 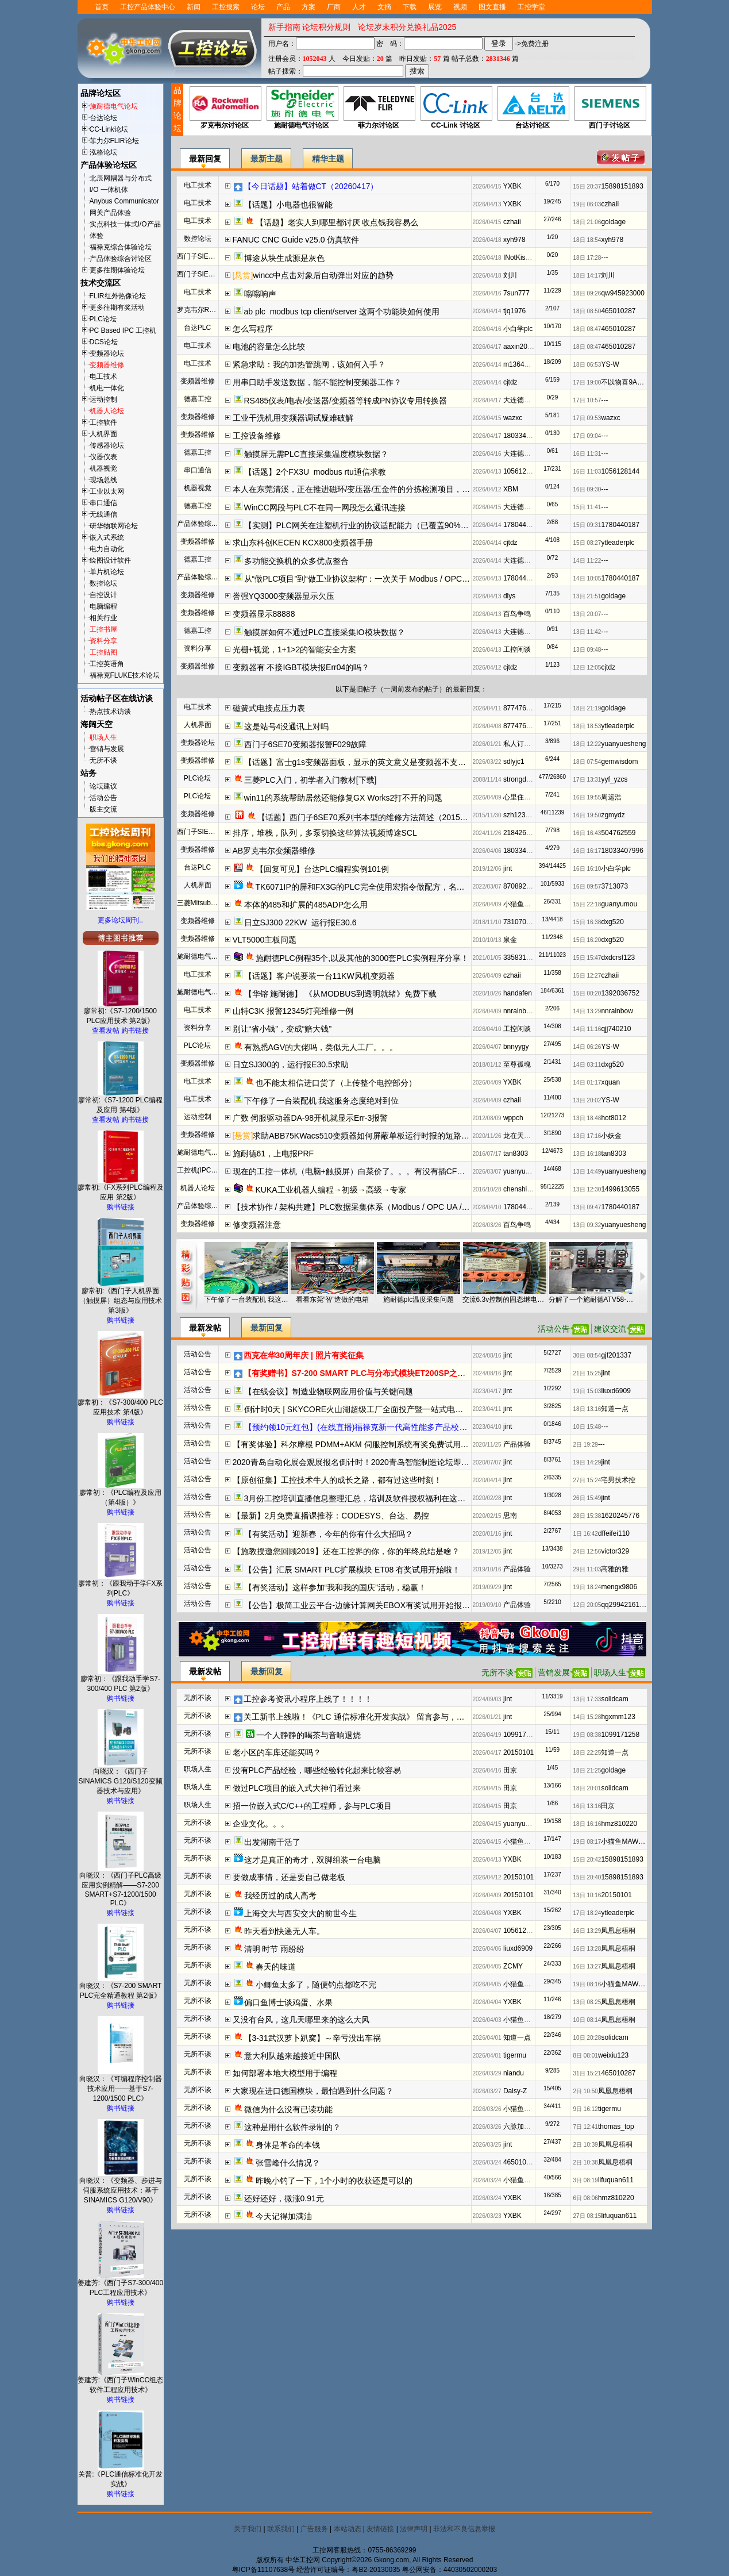 I want to click on 春天的味道, so click(x=276, y=1966).